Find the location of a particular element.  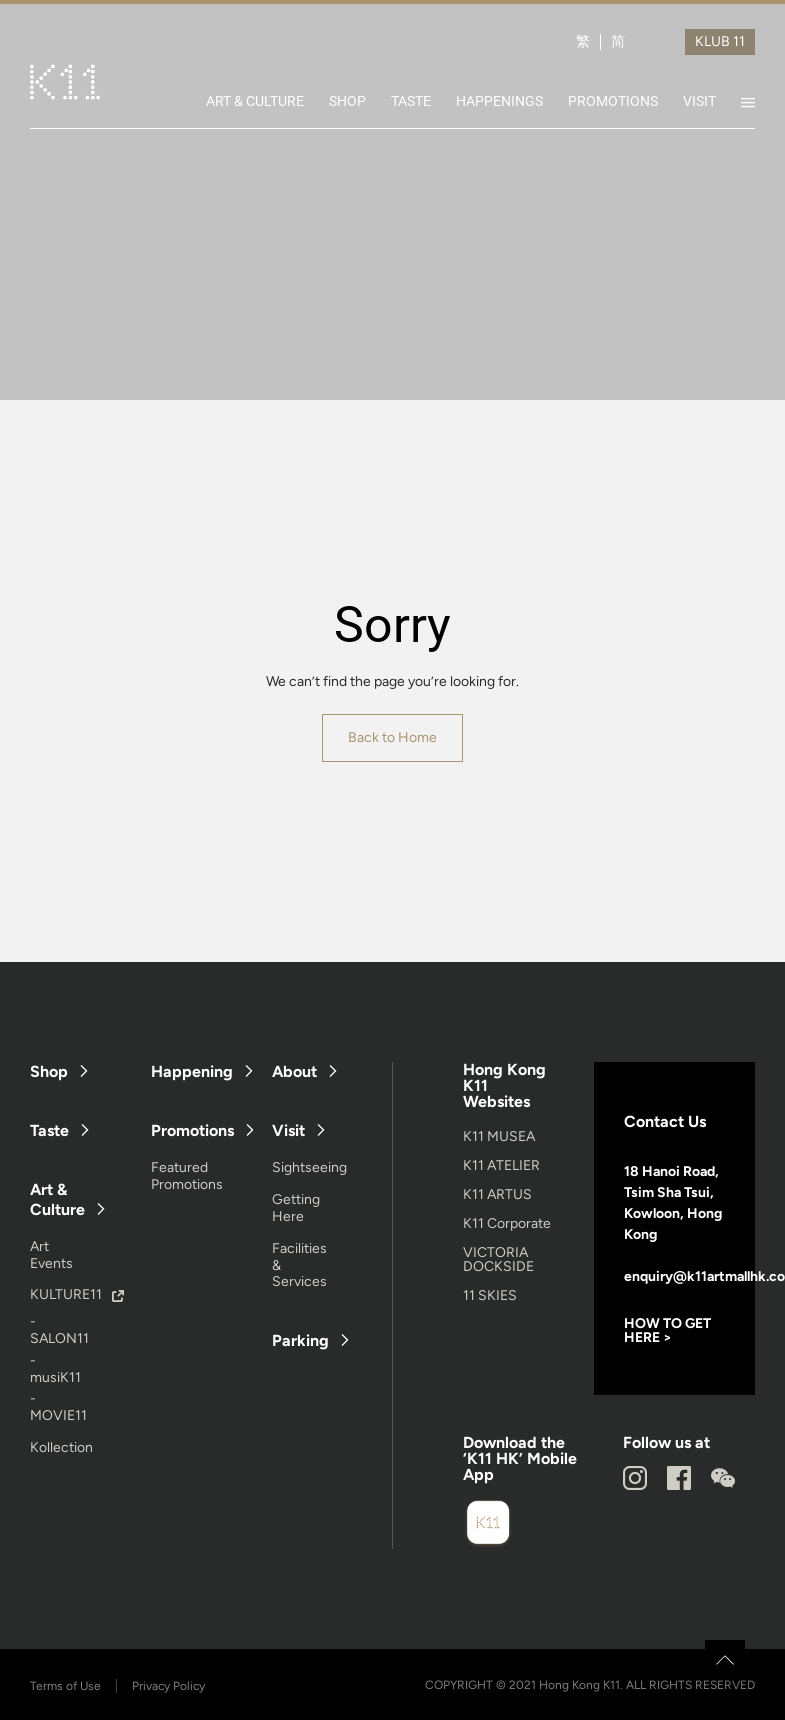

Visit is located at coordinates (288, 1130).